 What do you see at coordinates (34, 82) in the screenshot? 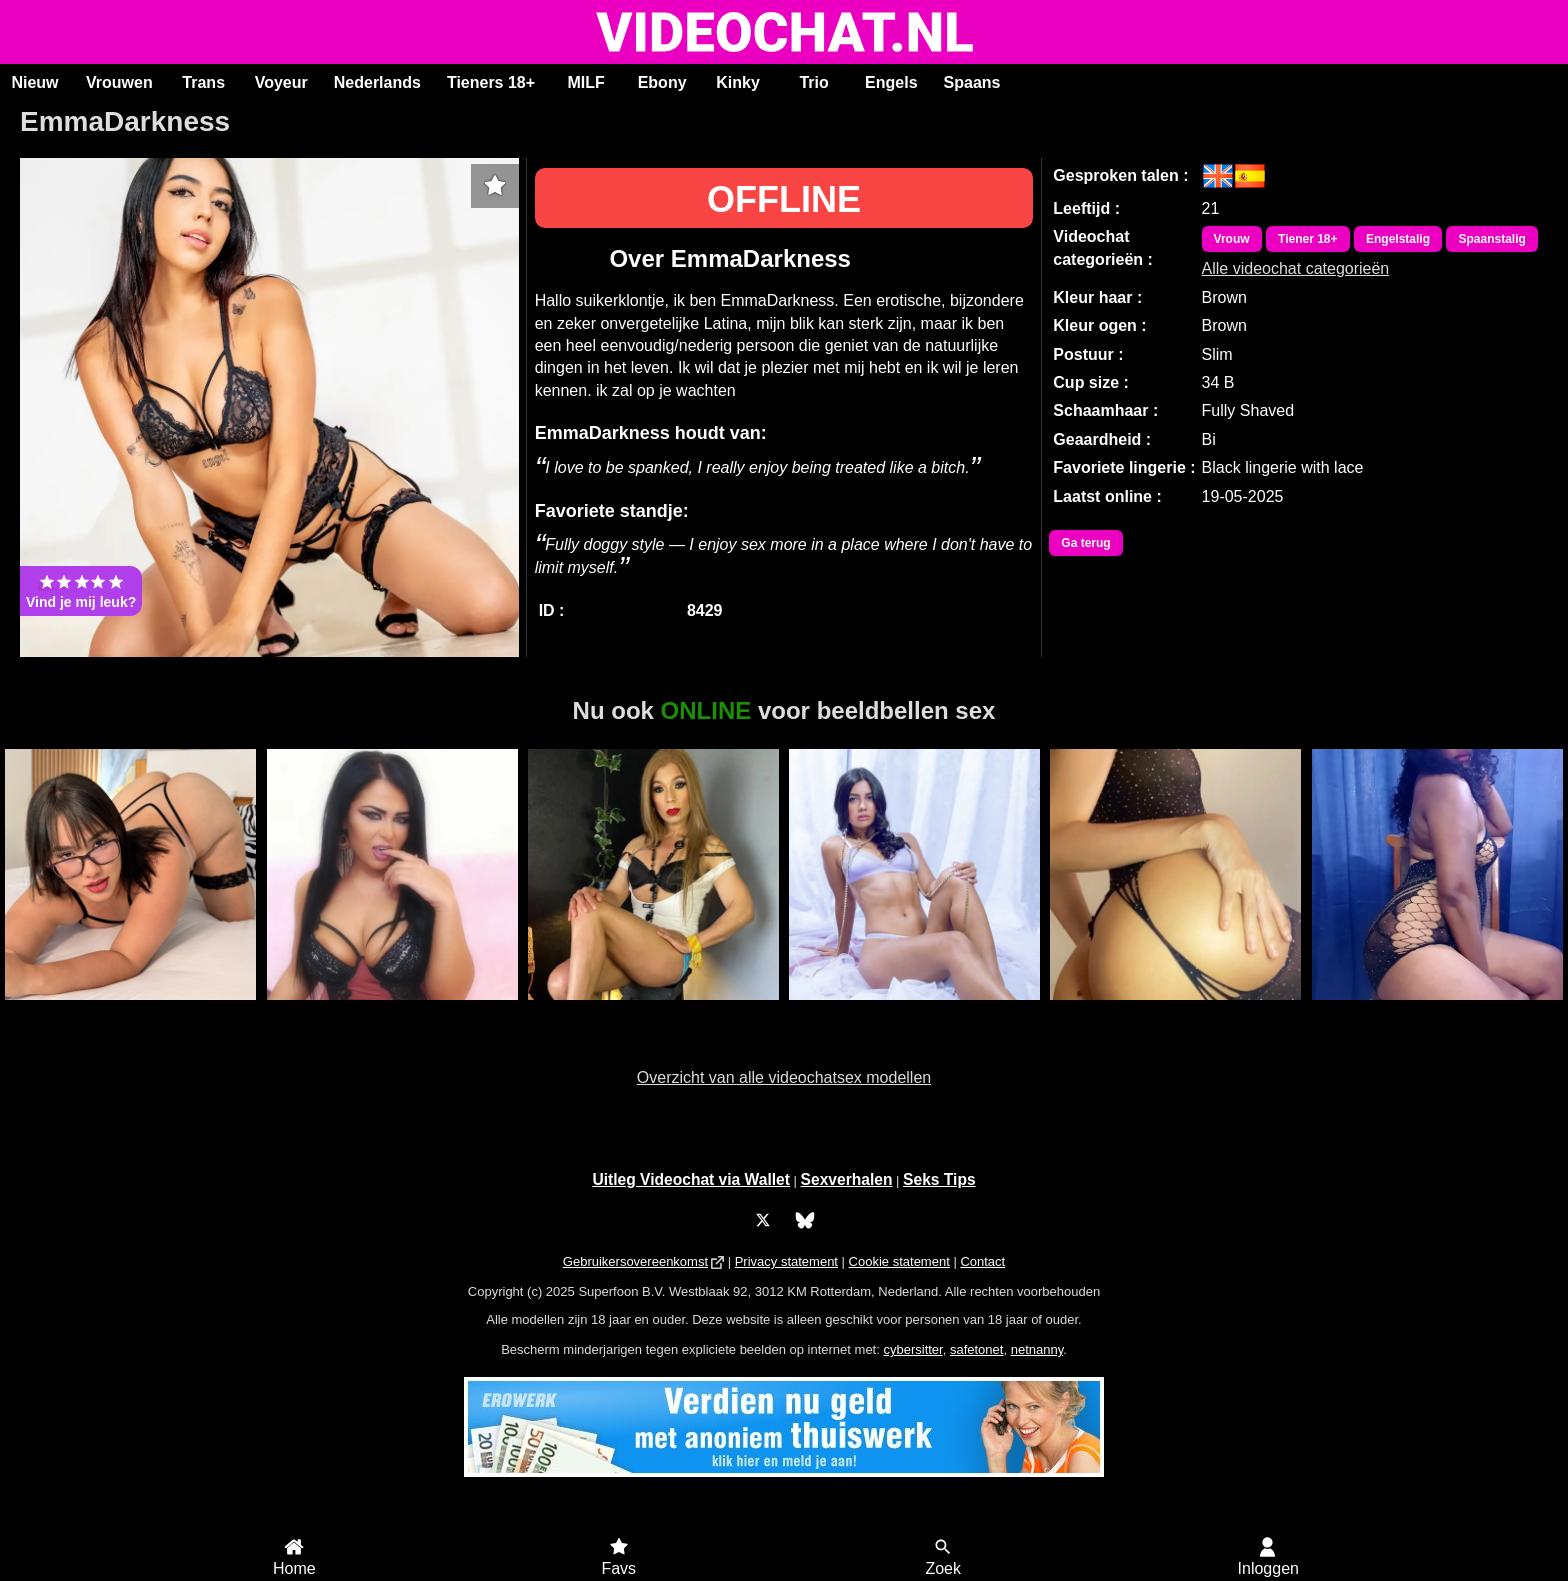
I see `Nieuw` at bounding box center [34, 82].